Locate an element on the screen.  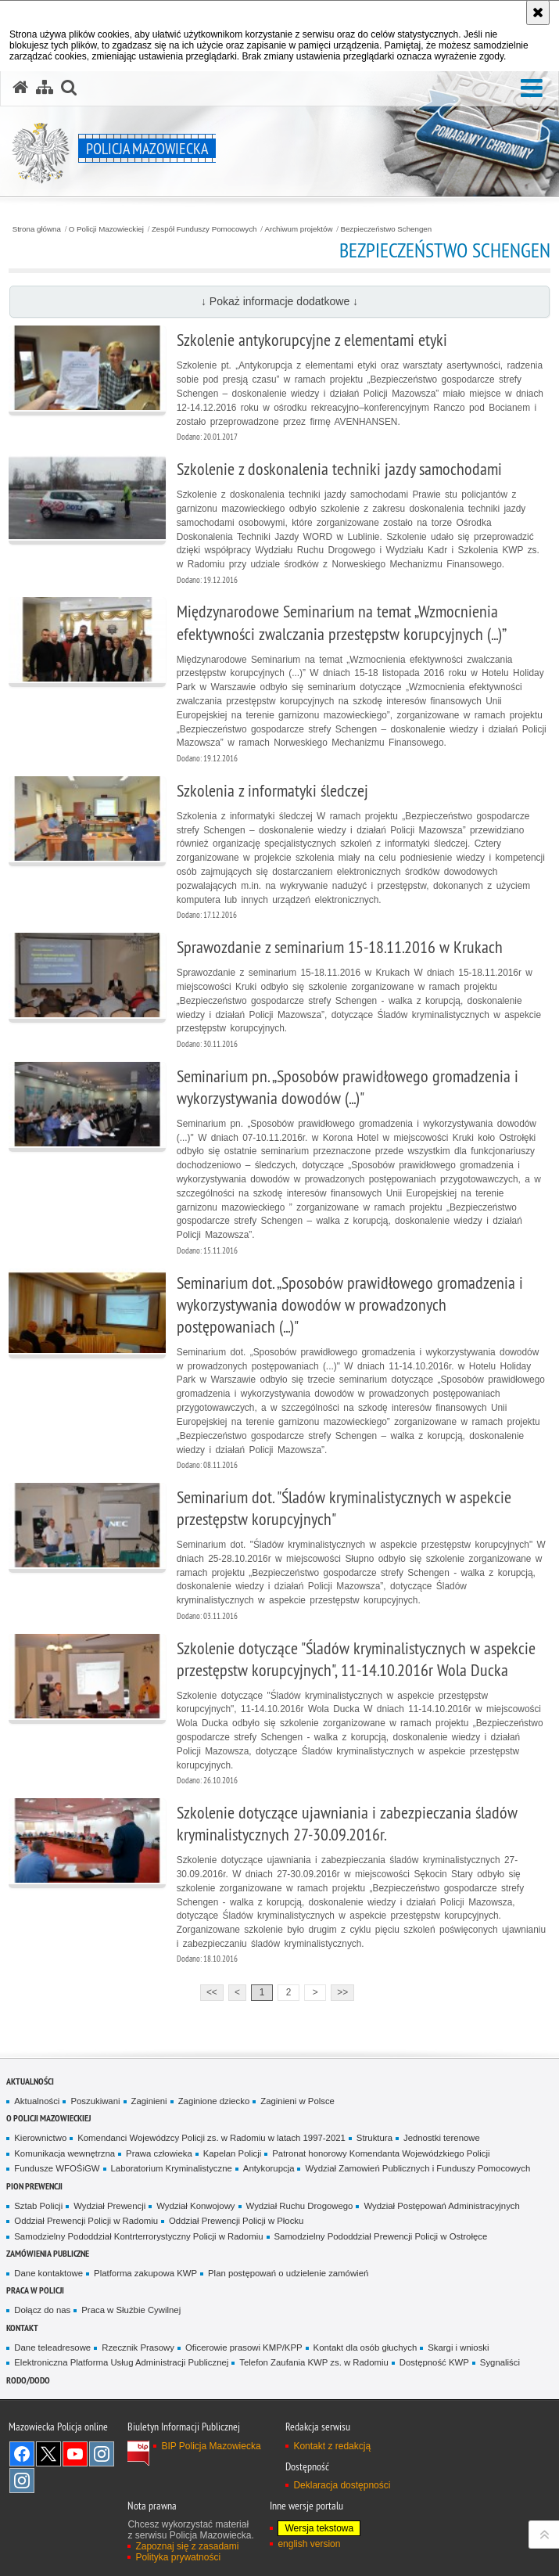
Patronat honorowy Komendanta Wojewódzkiego Policji is located at coordinates (380, 2153).